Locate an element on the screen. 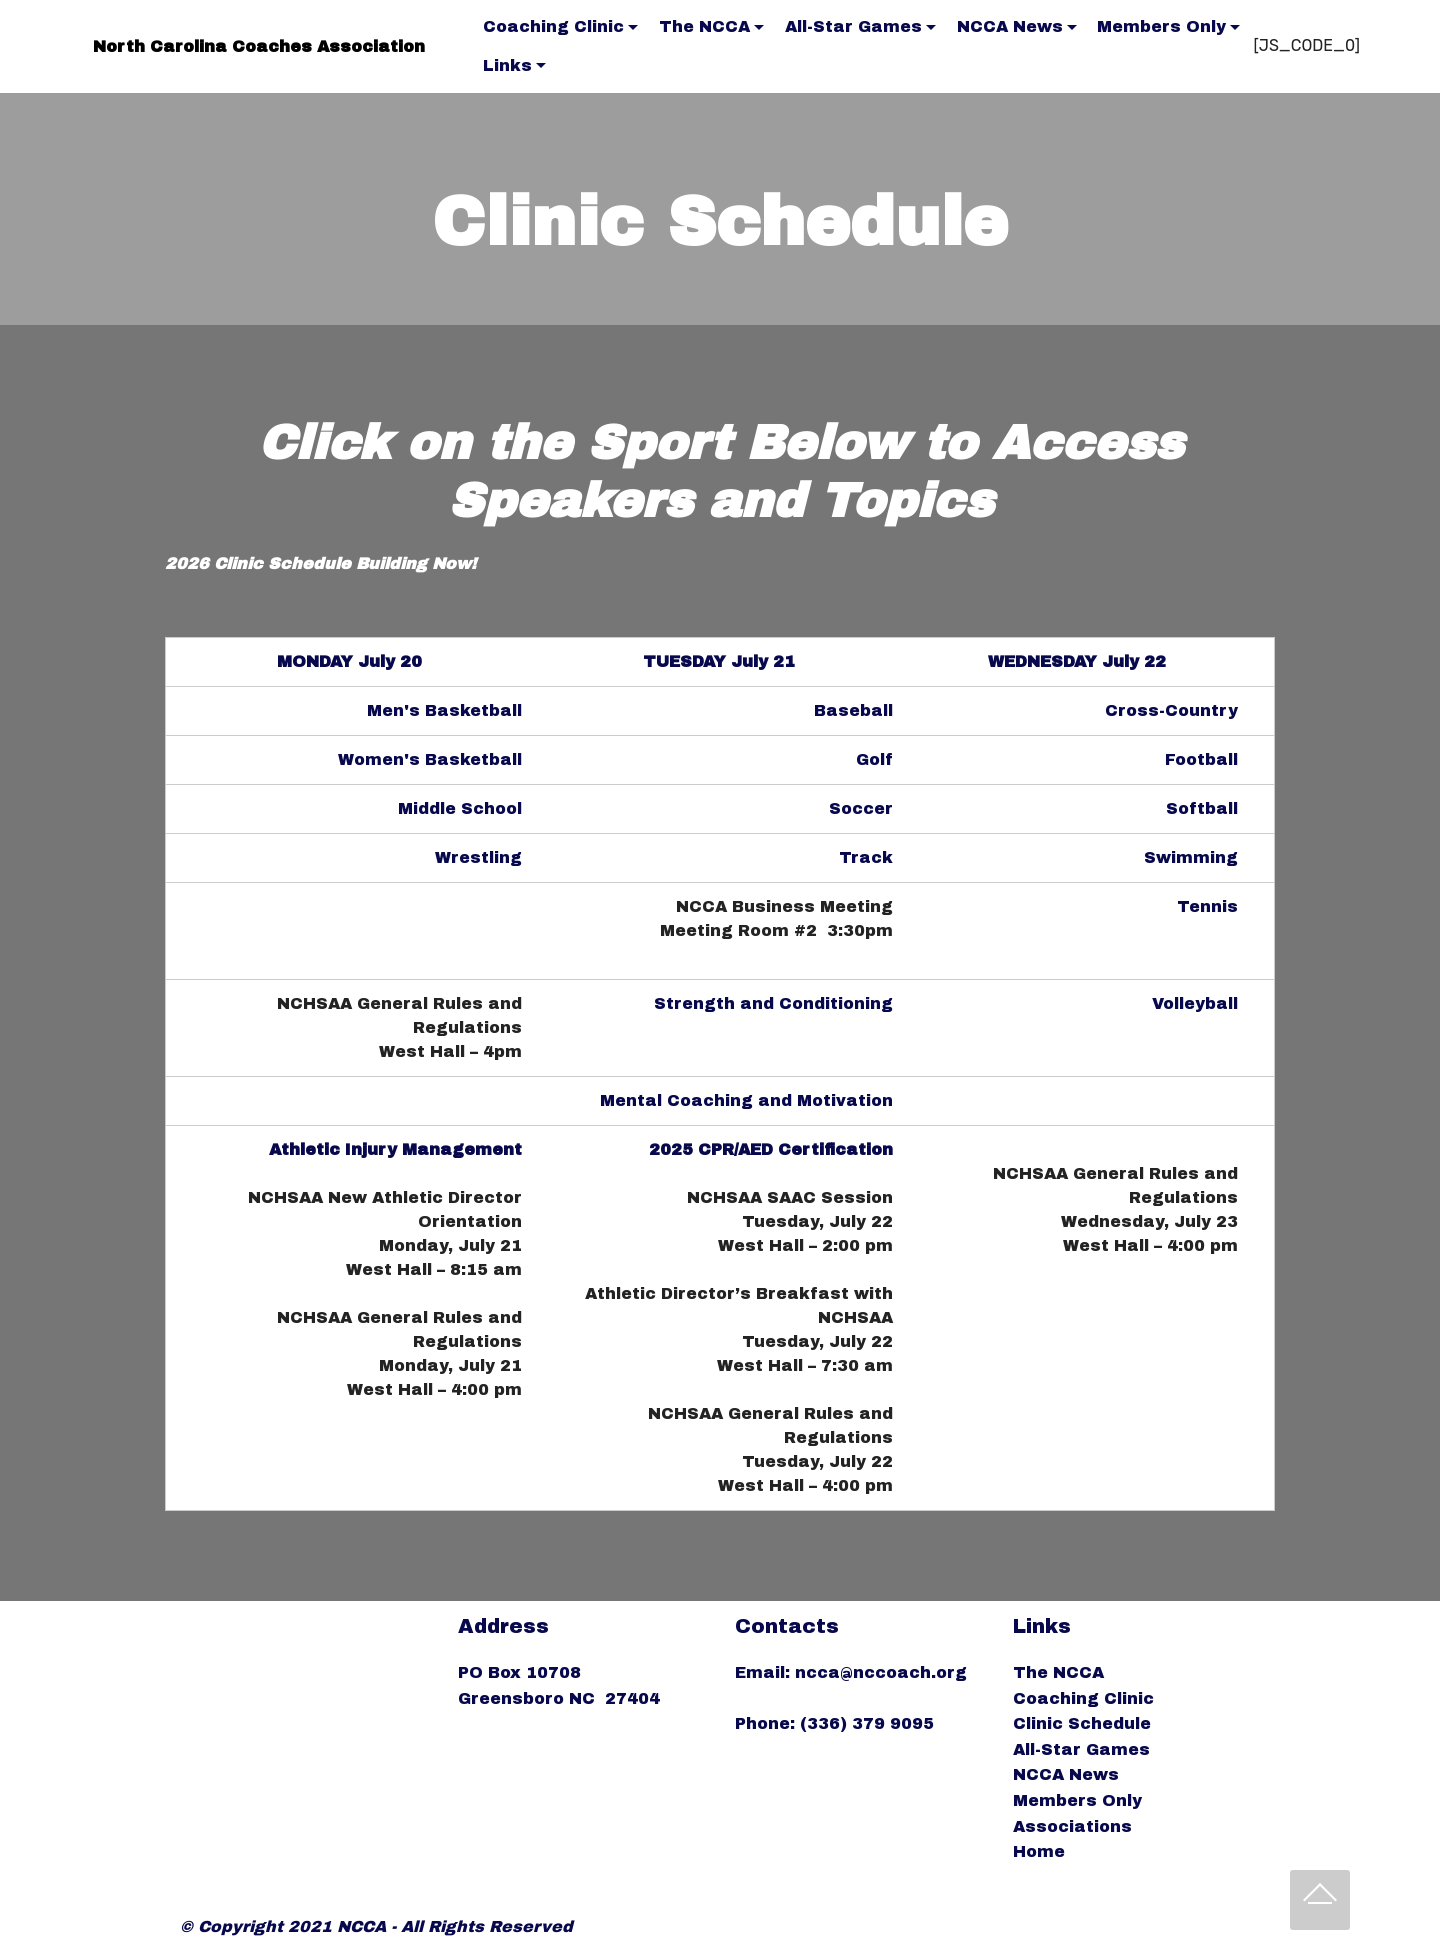  Track is located at coordinates (866, 857).